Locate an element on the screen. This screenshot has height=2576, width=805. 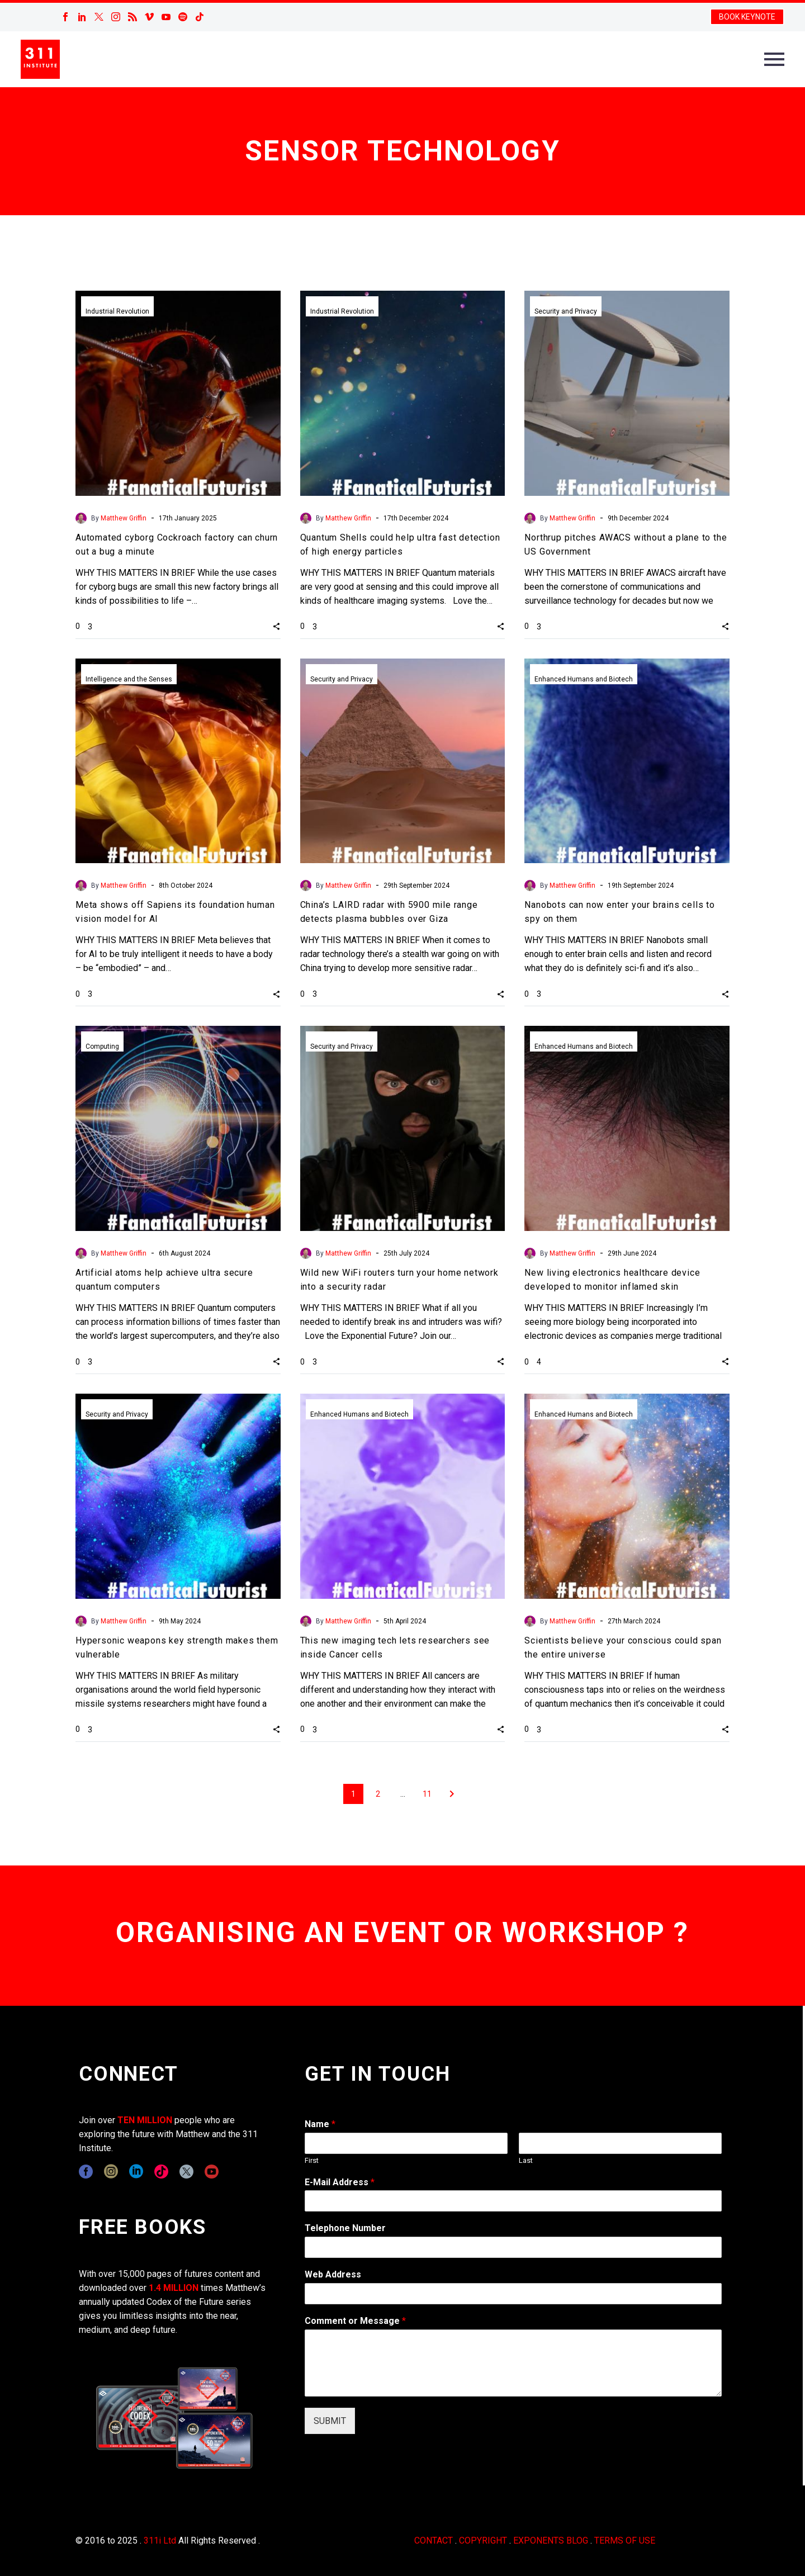
Primary Menu is located at coordinates (774, 59).